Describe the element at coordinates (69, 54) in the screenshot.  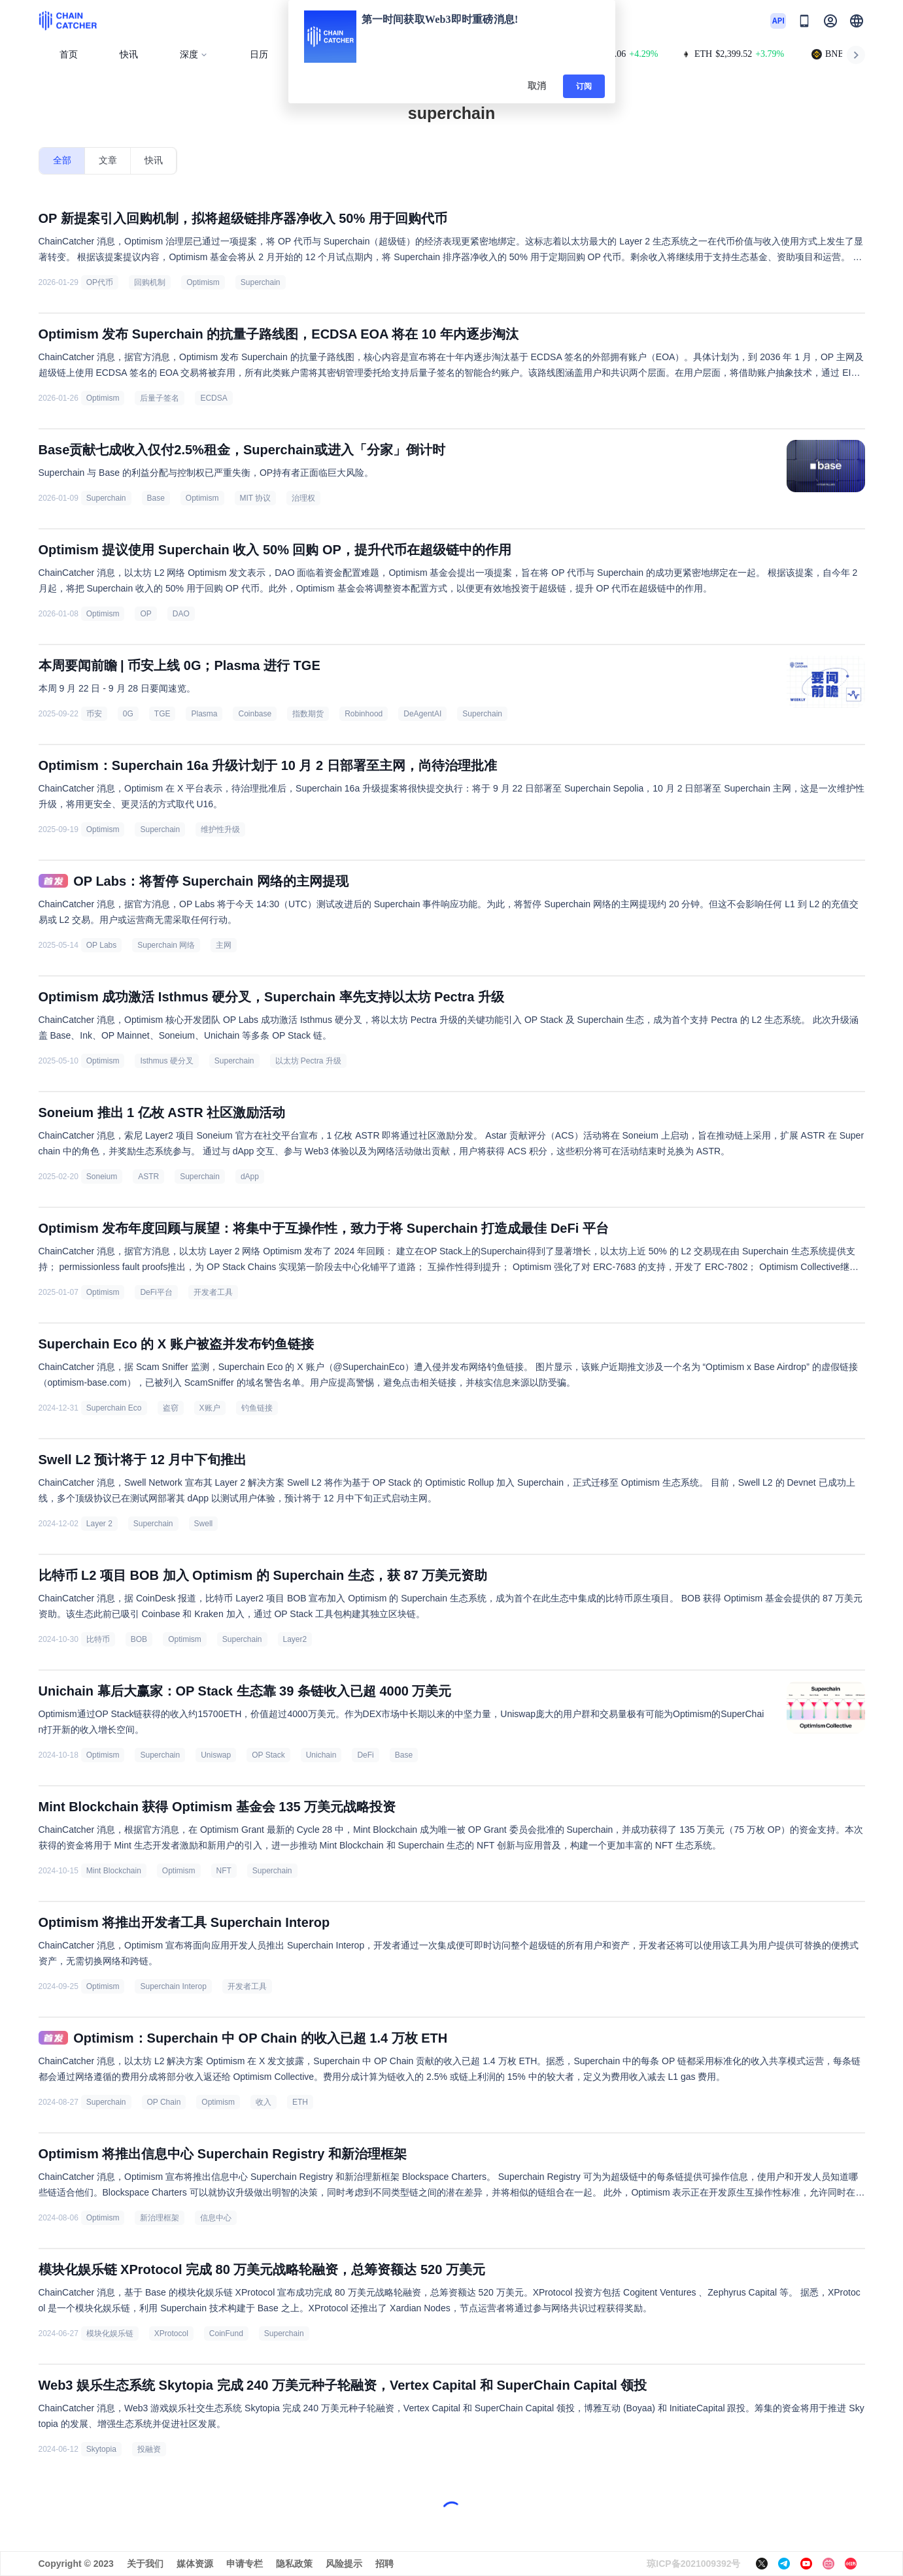
I see `首页` at that location.